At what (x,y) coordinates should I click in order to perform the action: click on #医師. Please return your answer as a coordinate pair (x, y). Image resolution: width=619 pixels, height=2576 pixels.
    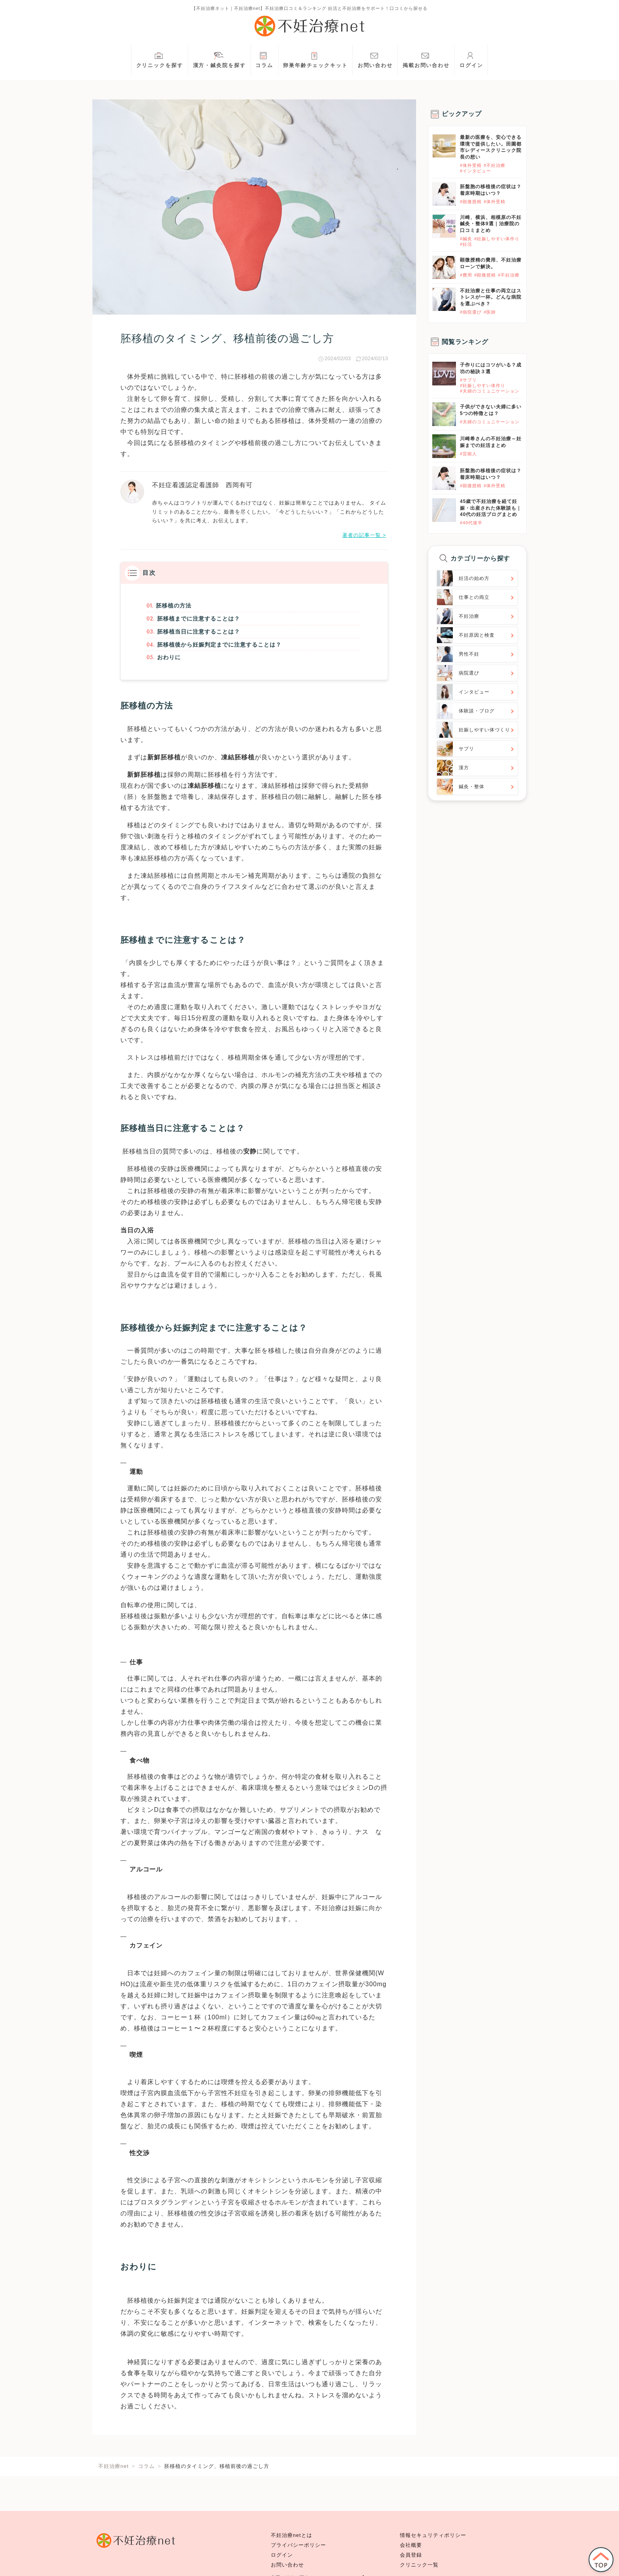
    Looking at the image, I should click on (490, 312).